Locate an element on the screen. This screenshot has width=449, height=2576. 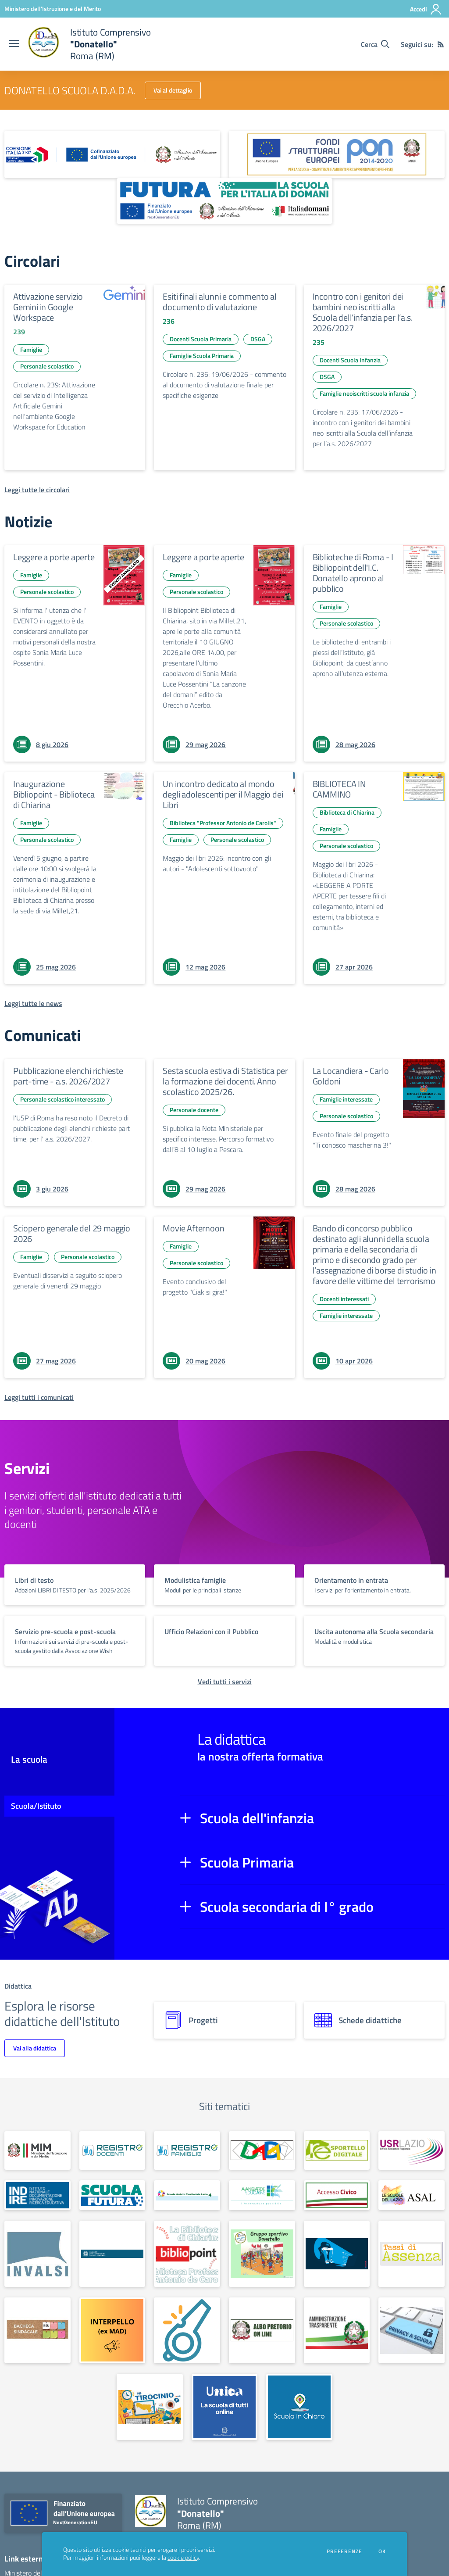
Biblioteche di Roma - I Bibliopoint dell'I.C. Donatello aprono al pubblico is located at coordinates (353, 572).